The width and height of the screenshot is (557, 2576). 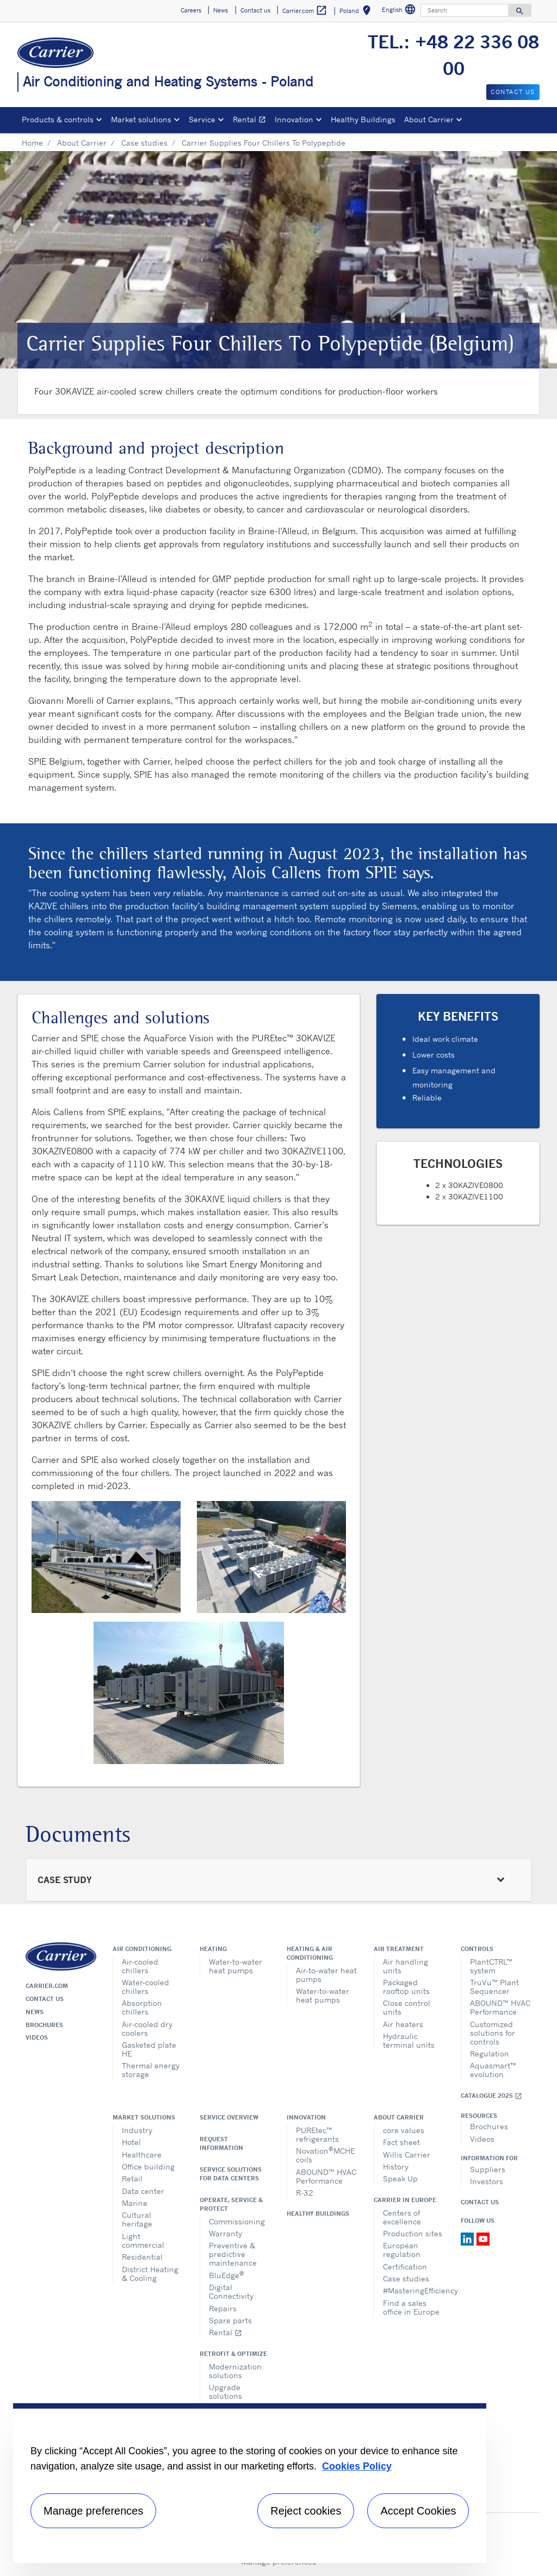 I want to click on #MasteringEfficiency, so click(x=413, y=2290).